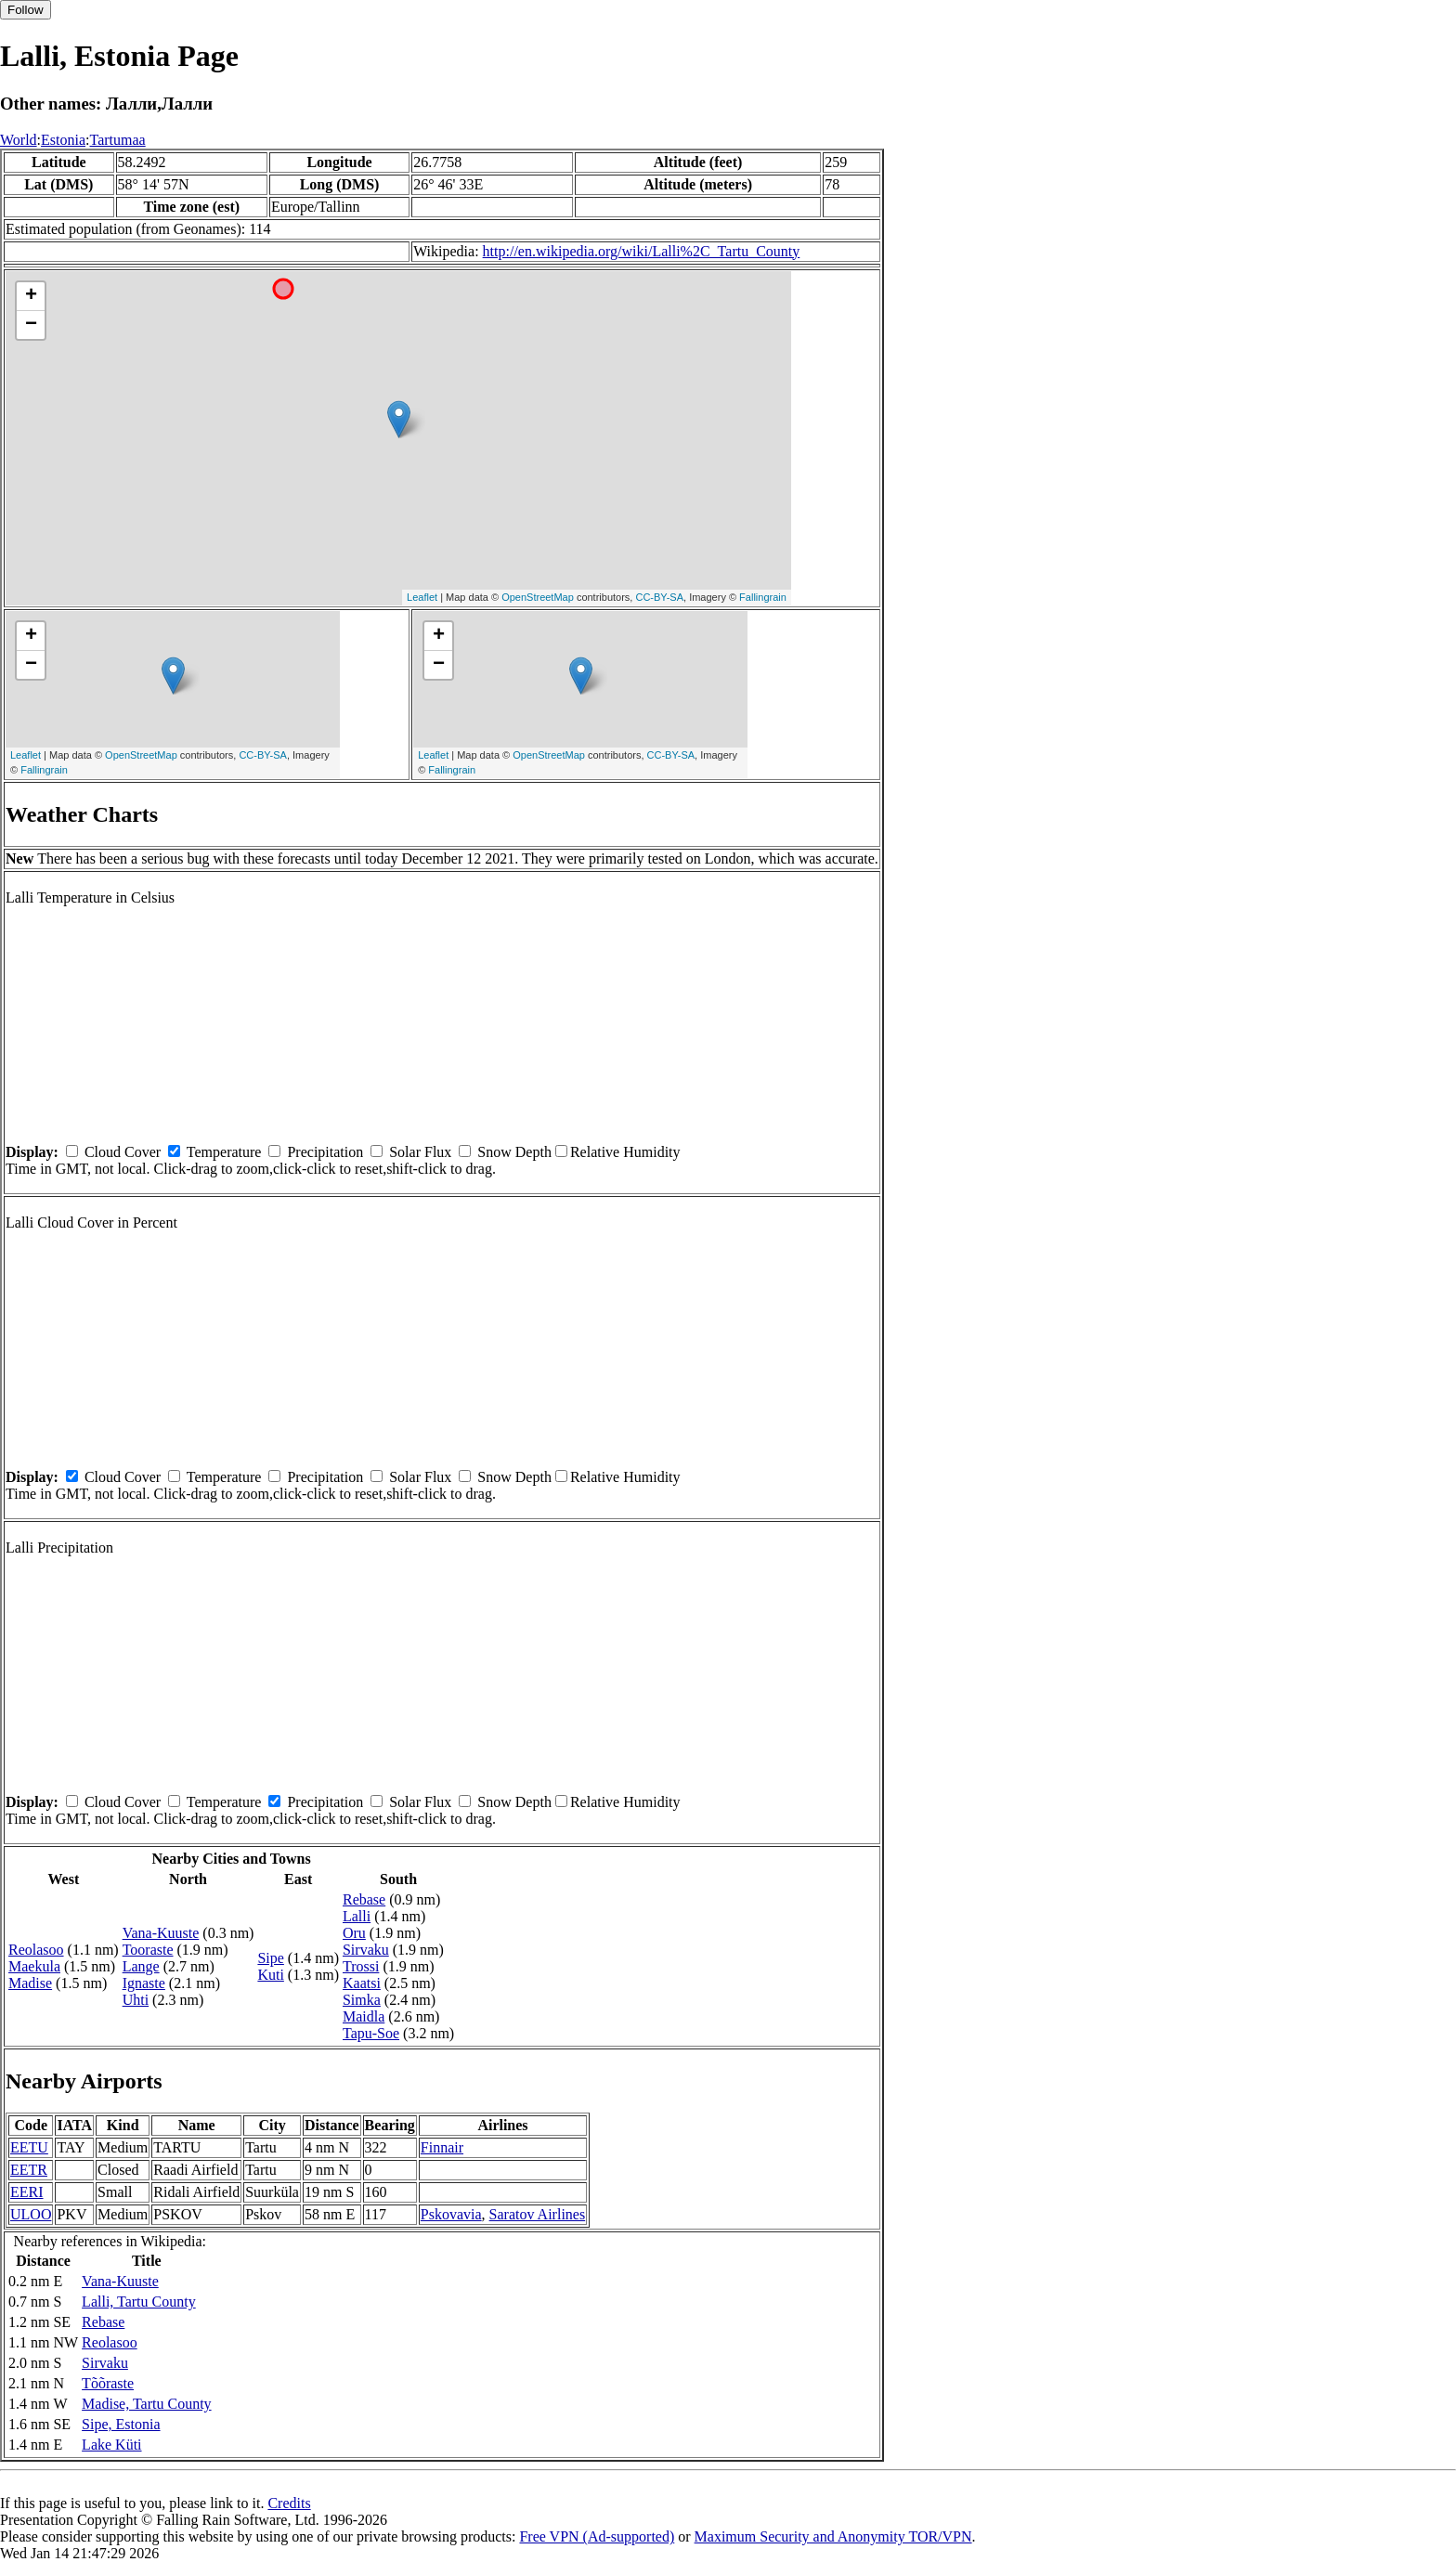 The image size is (1456, 2562). What do you see at coordinates (641, 251) in the screenshot?
I see `http://en.wikipedia.org/wiki/Lalli%2C_Tartu_County` at bounding box center [641, 251].